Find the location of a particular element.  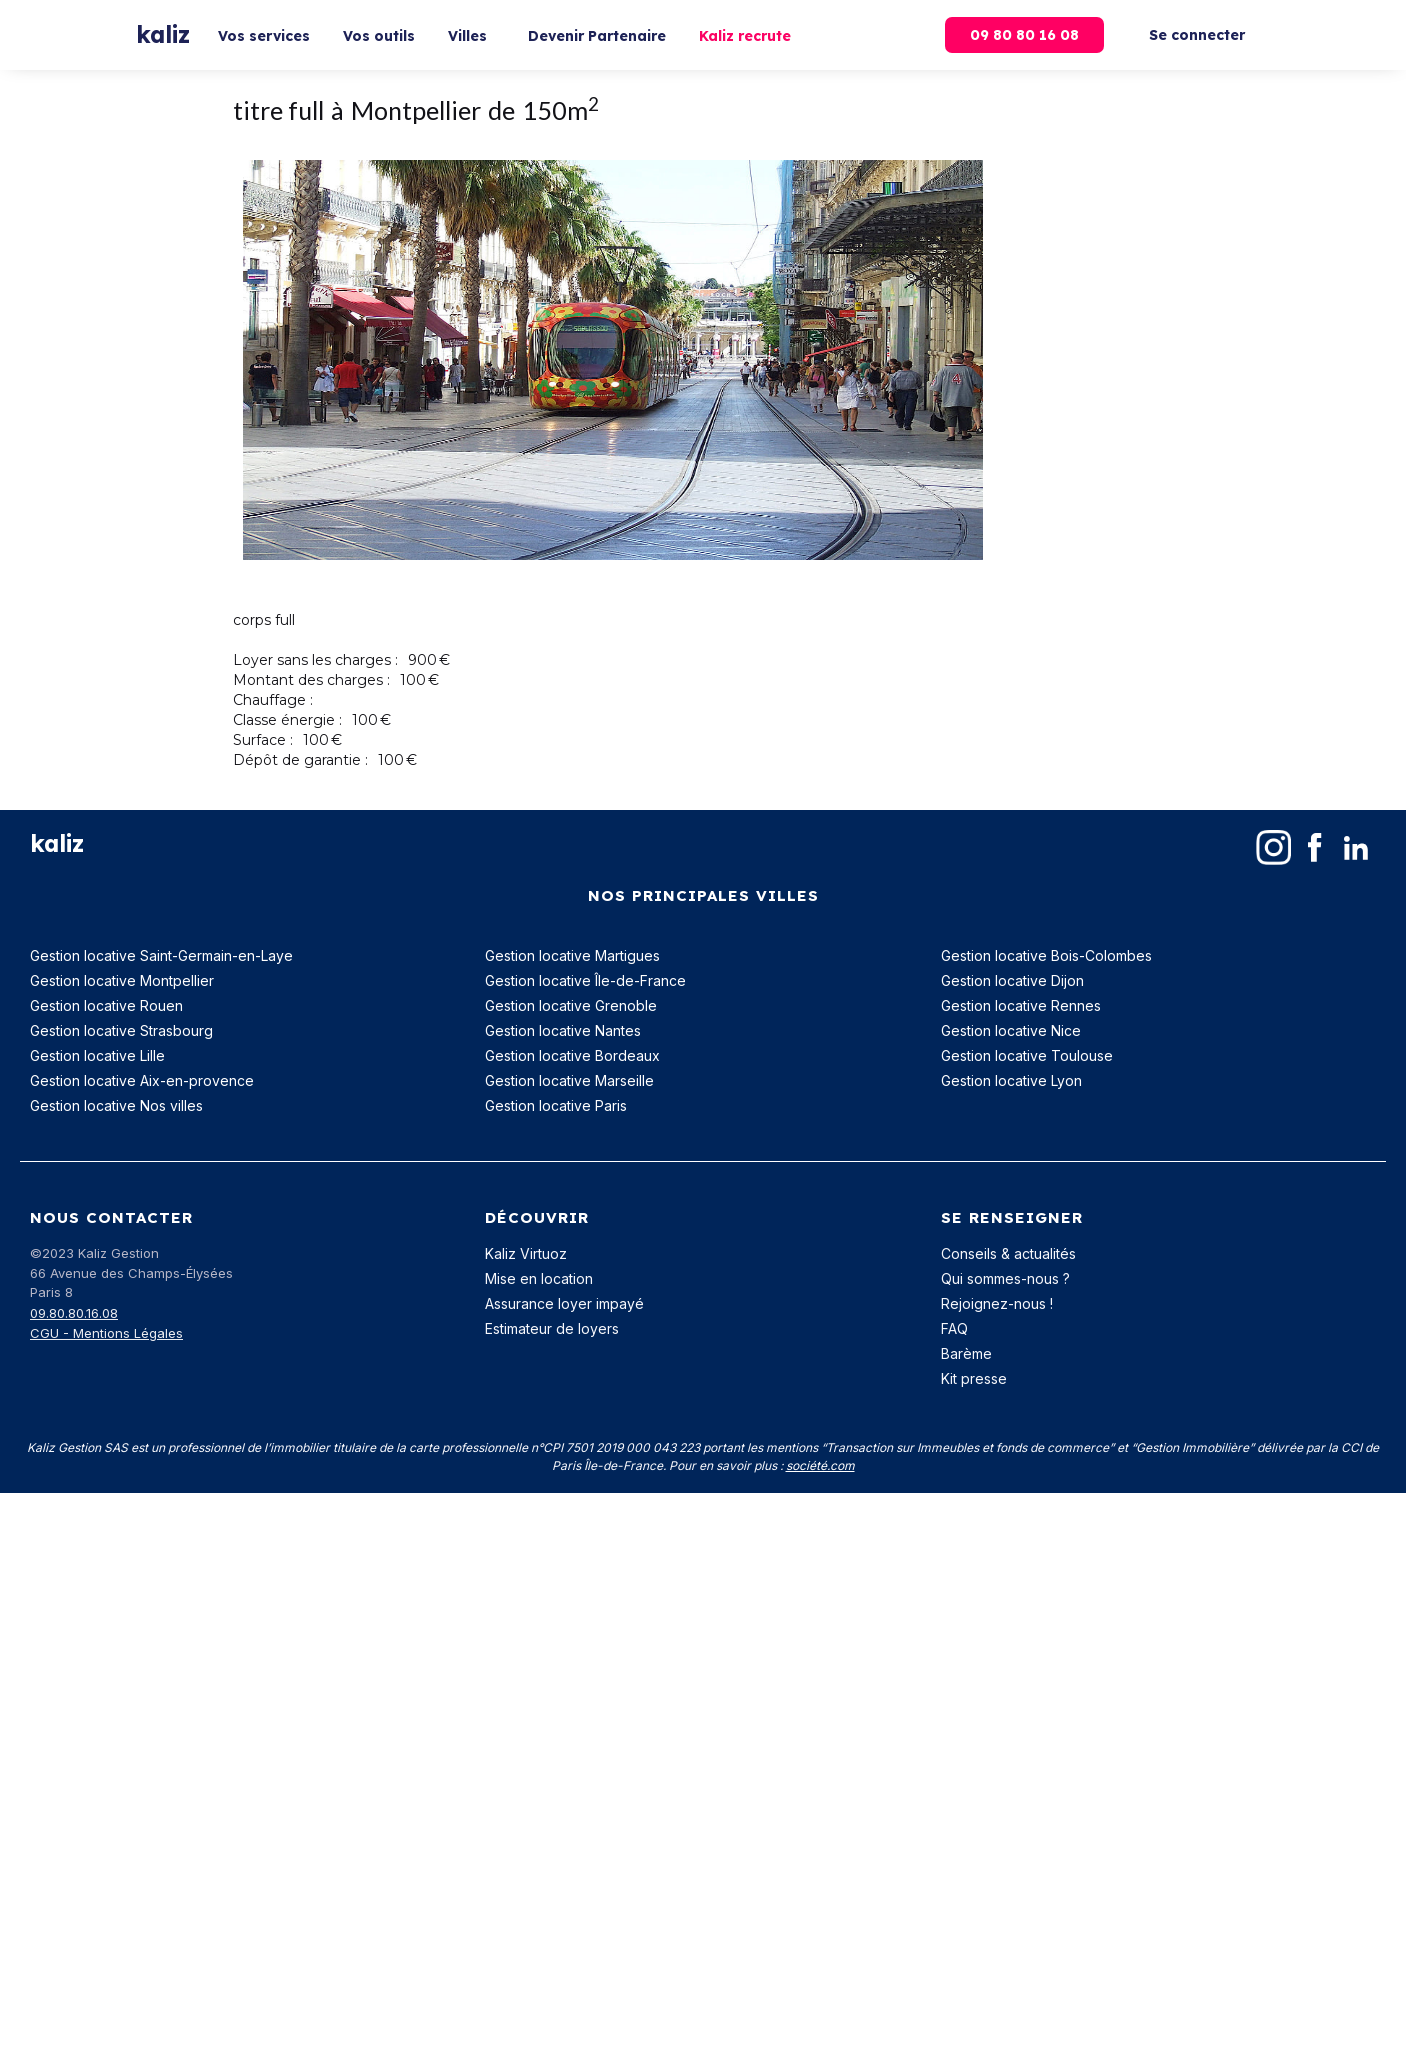

Assurance loyer impayé is located at coordinates (564, 1303).